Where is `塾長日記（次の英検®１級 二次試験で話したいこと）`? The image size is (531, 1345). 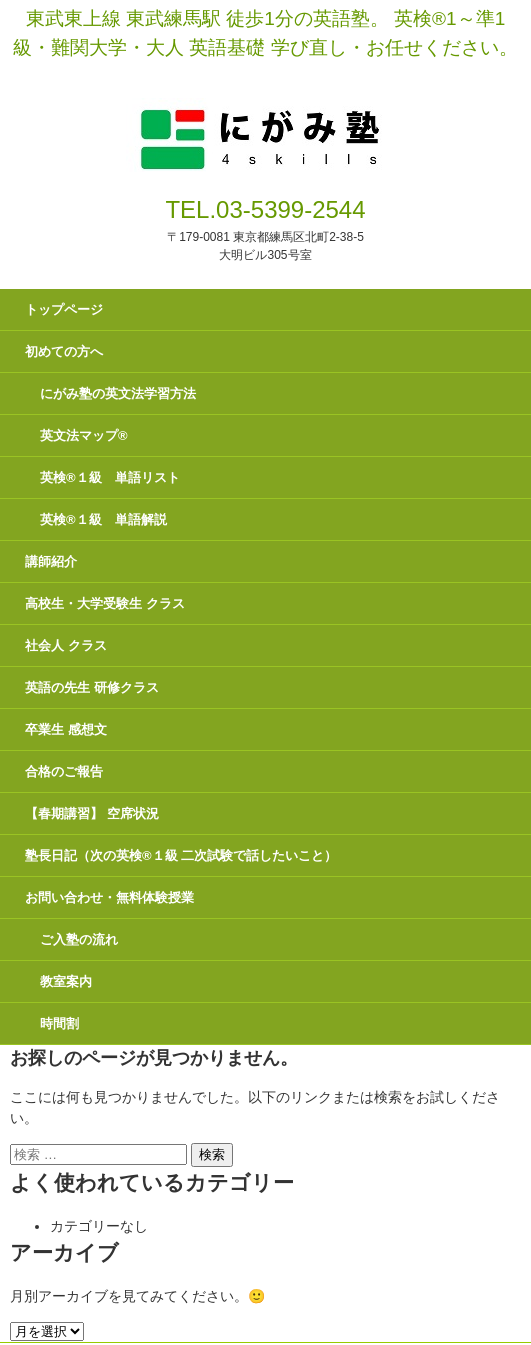 塾長日記（次の英検®１級 二次試験で話したいこと） is located at coordinates (181, 855).